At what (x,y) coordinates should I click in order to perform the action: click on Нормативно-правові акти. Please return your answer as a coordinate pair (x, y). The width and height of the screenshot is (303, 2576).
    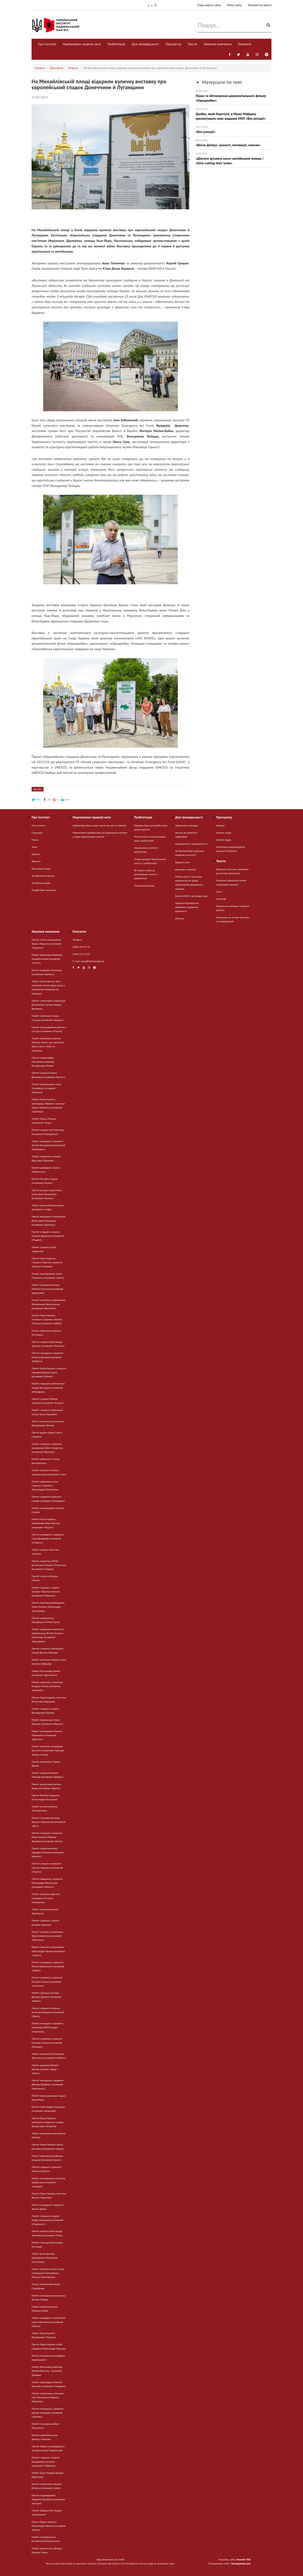
    Looking at the image, I should click on (82, 44).